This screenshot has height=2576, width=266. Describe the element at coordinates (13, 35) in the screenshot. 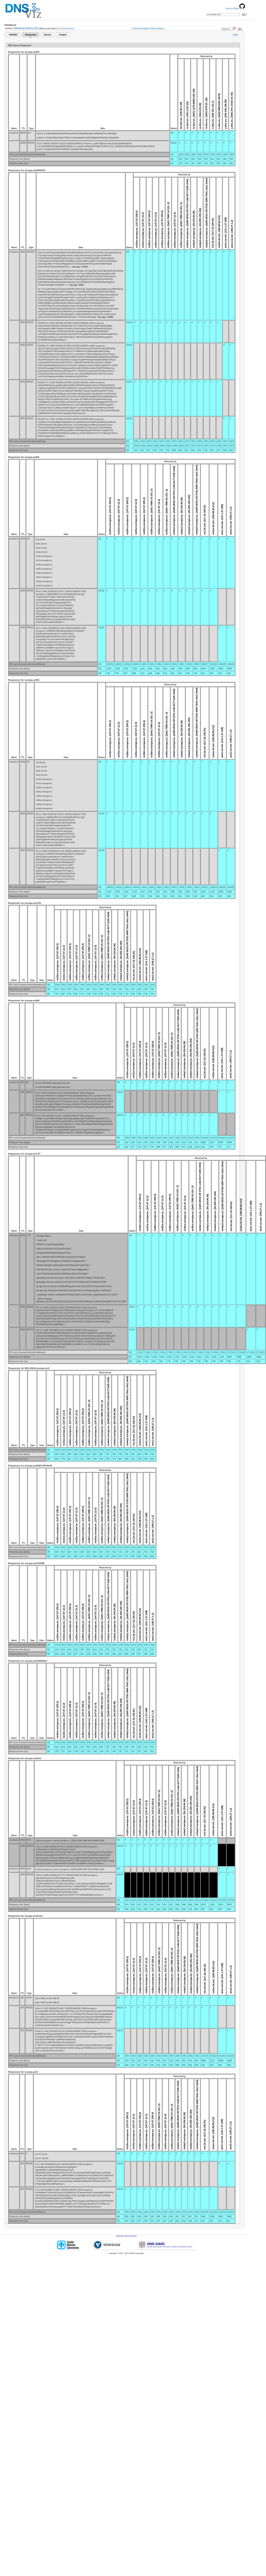

I see `DNSSEC` at that location.